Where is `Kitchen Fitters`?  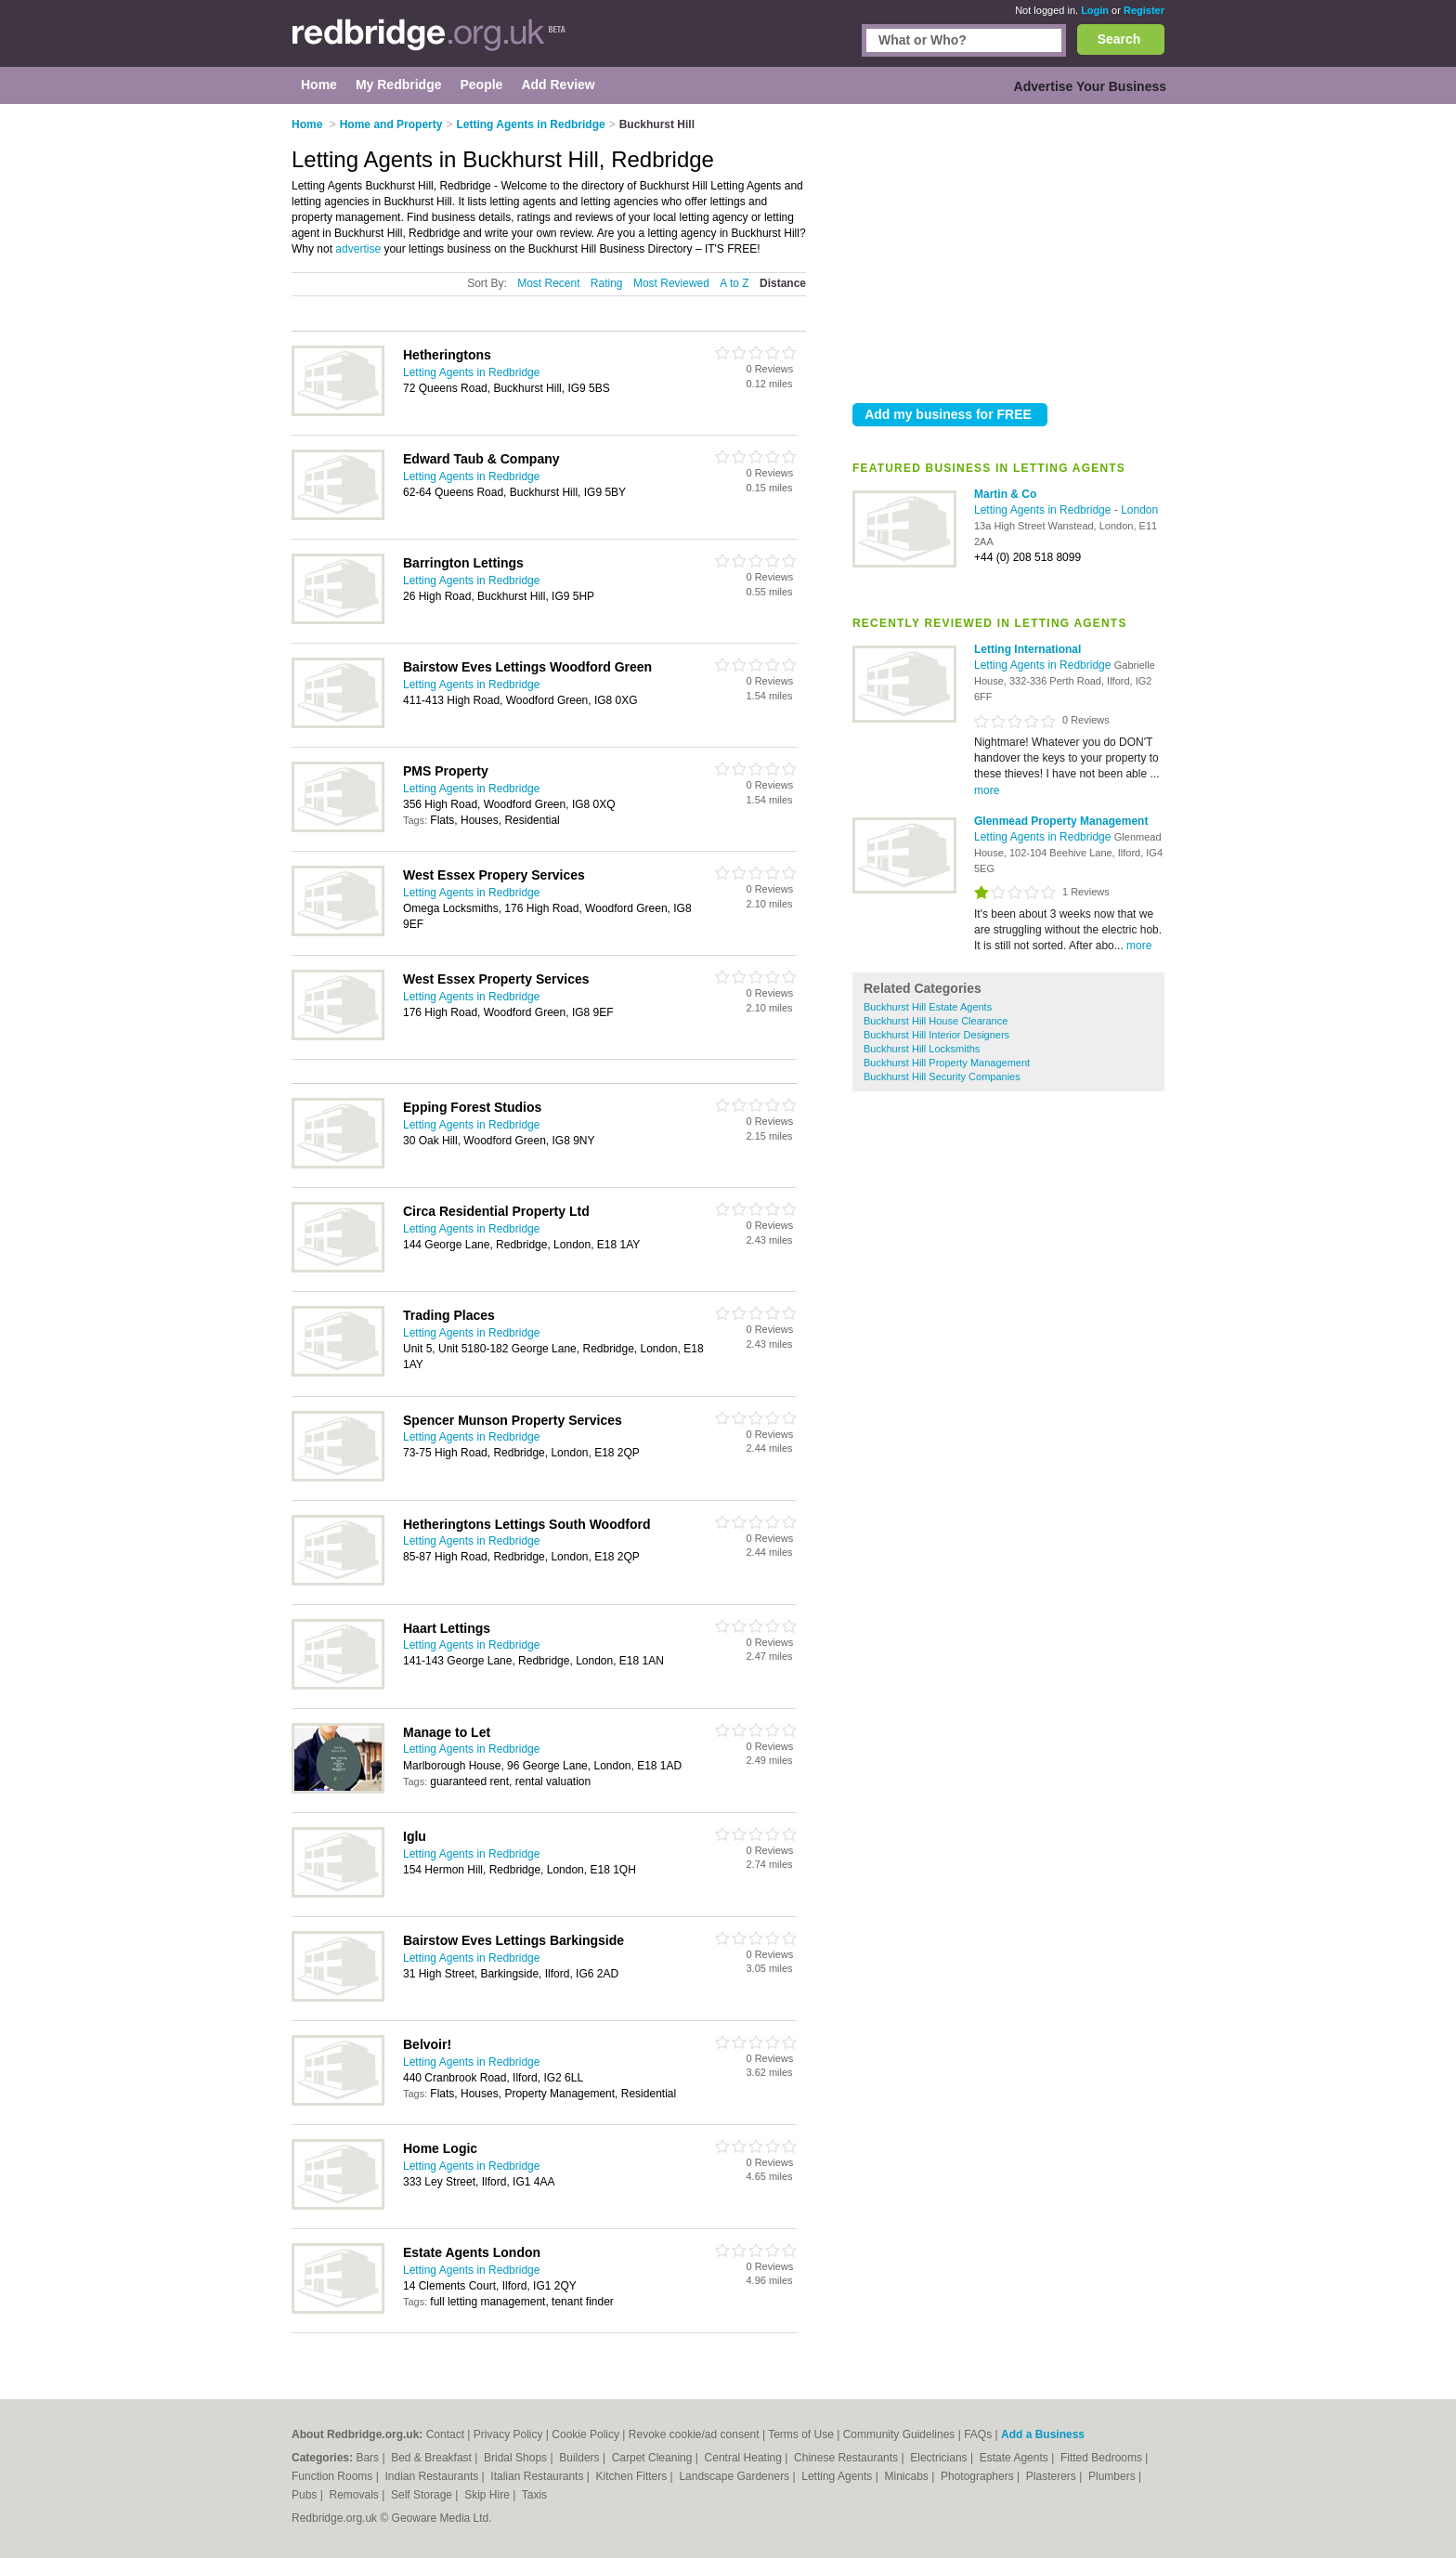 Kitchen Fitters is located at coordinates (633, 2476).